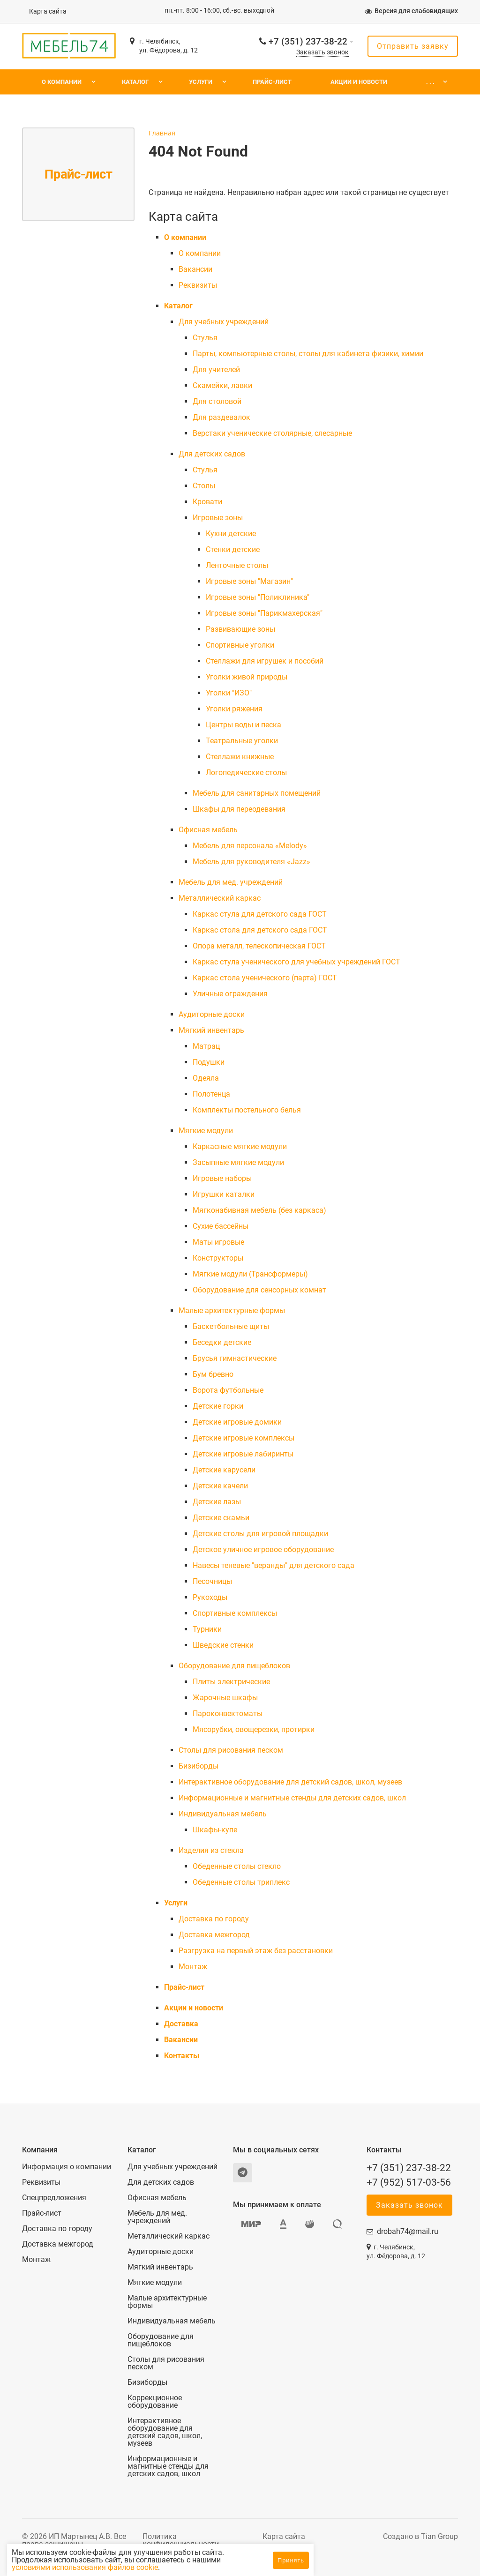  What do you see at coordinates (221, 1517) in the screenshot?
I see `Детские скамьи` at bounding box center [221, 1517].